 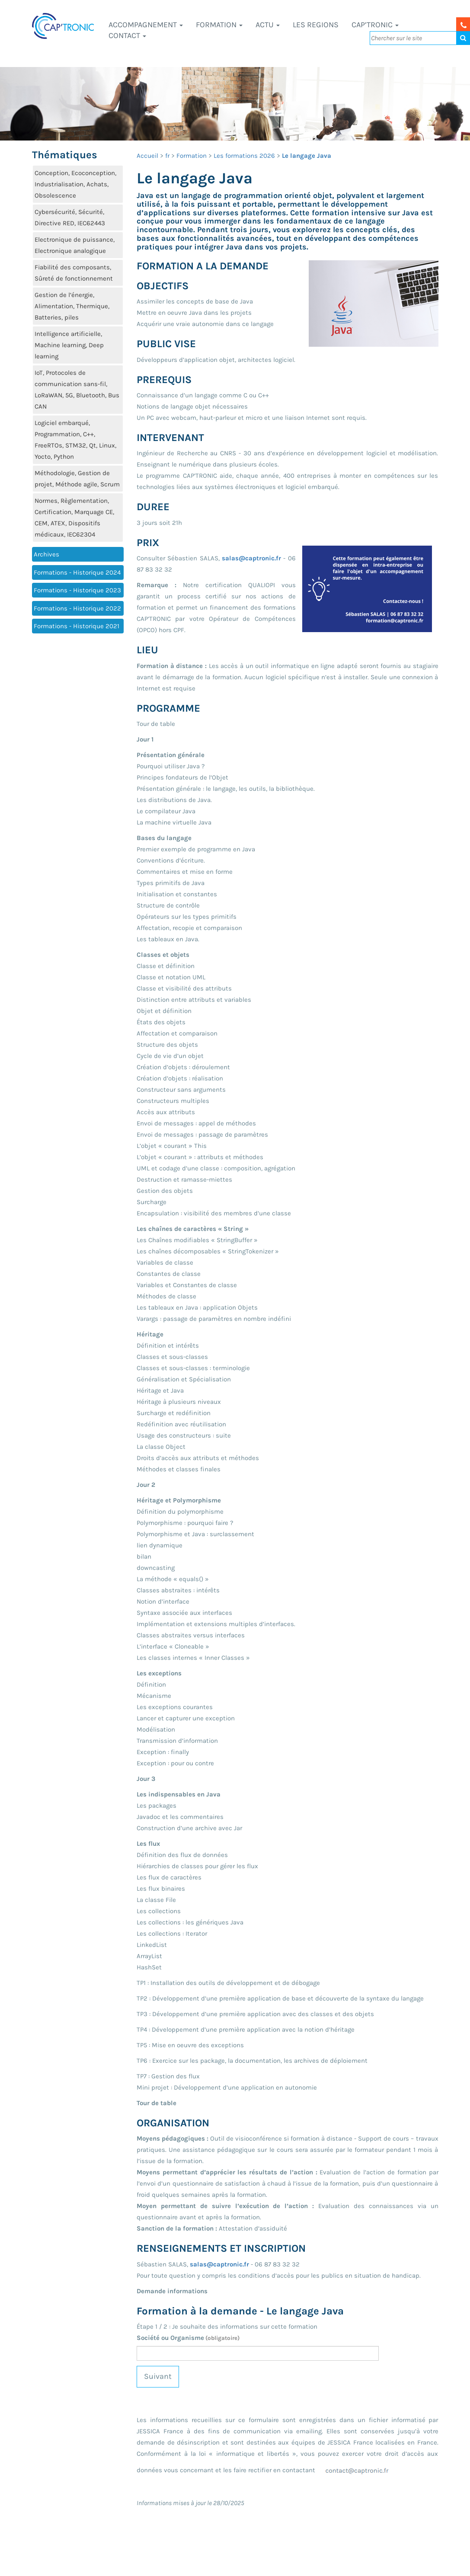 What do you see at coordinates (158, 2376) in the screenshot?
I see `Suivant` at bounding box center [158, 2376].